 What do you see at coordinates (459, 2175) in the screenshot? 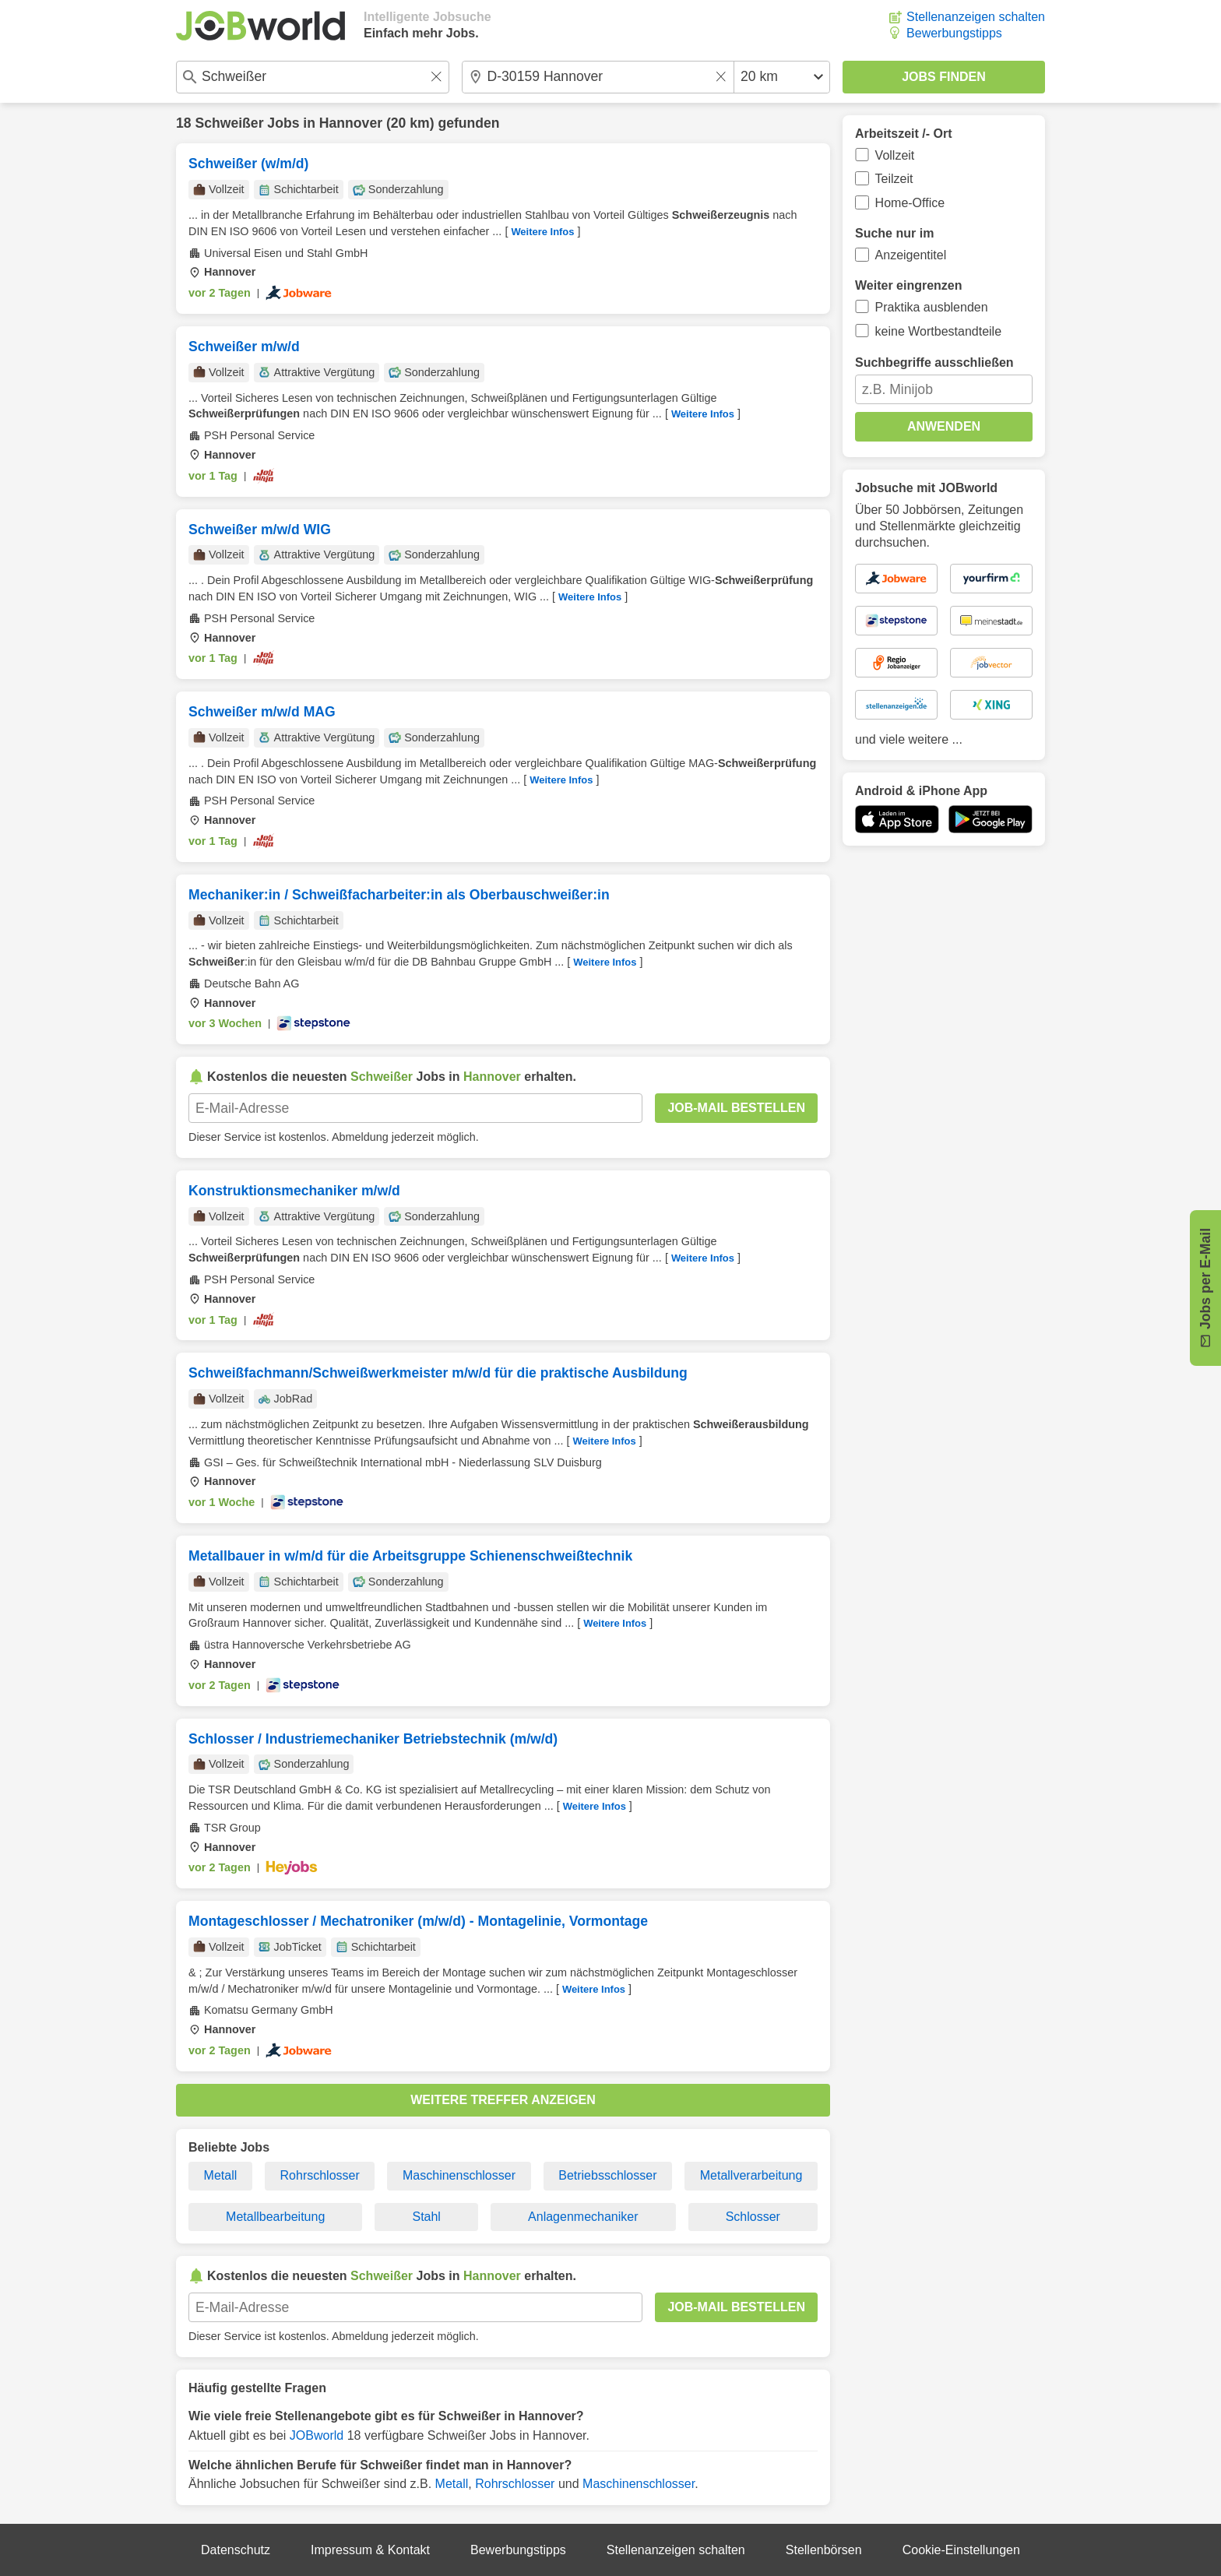
I see `Maschinenschlosser` at bounding box center [459, 2175].